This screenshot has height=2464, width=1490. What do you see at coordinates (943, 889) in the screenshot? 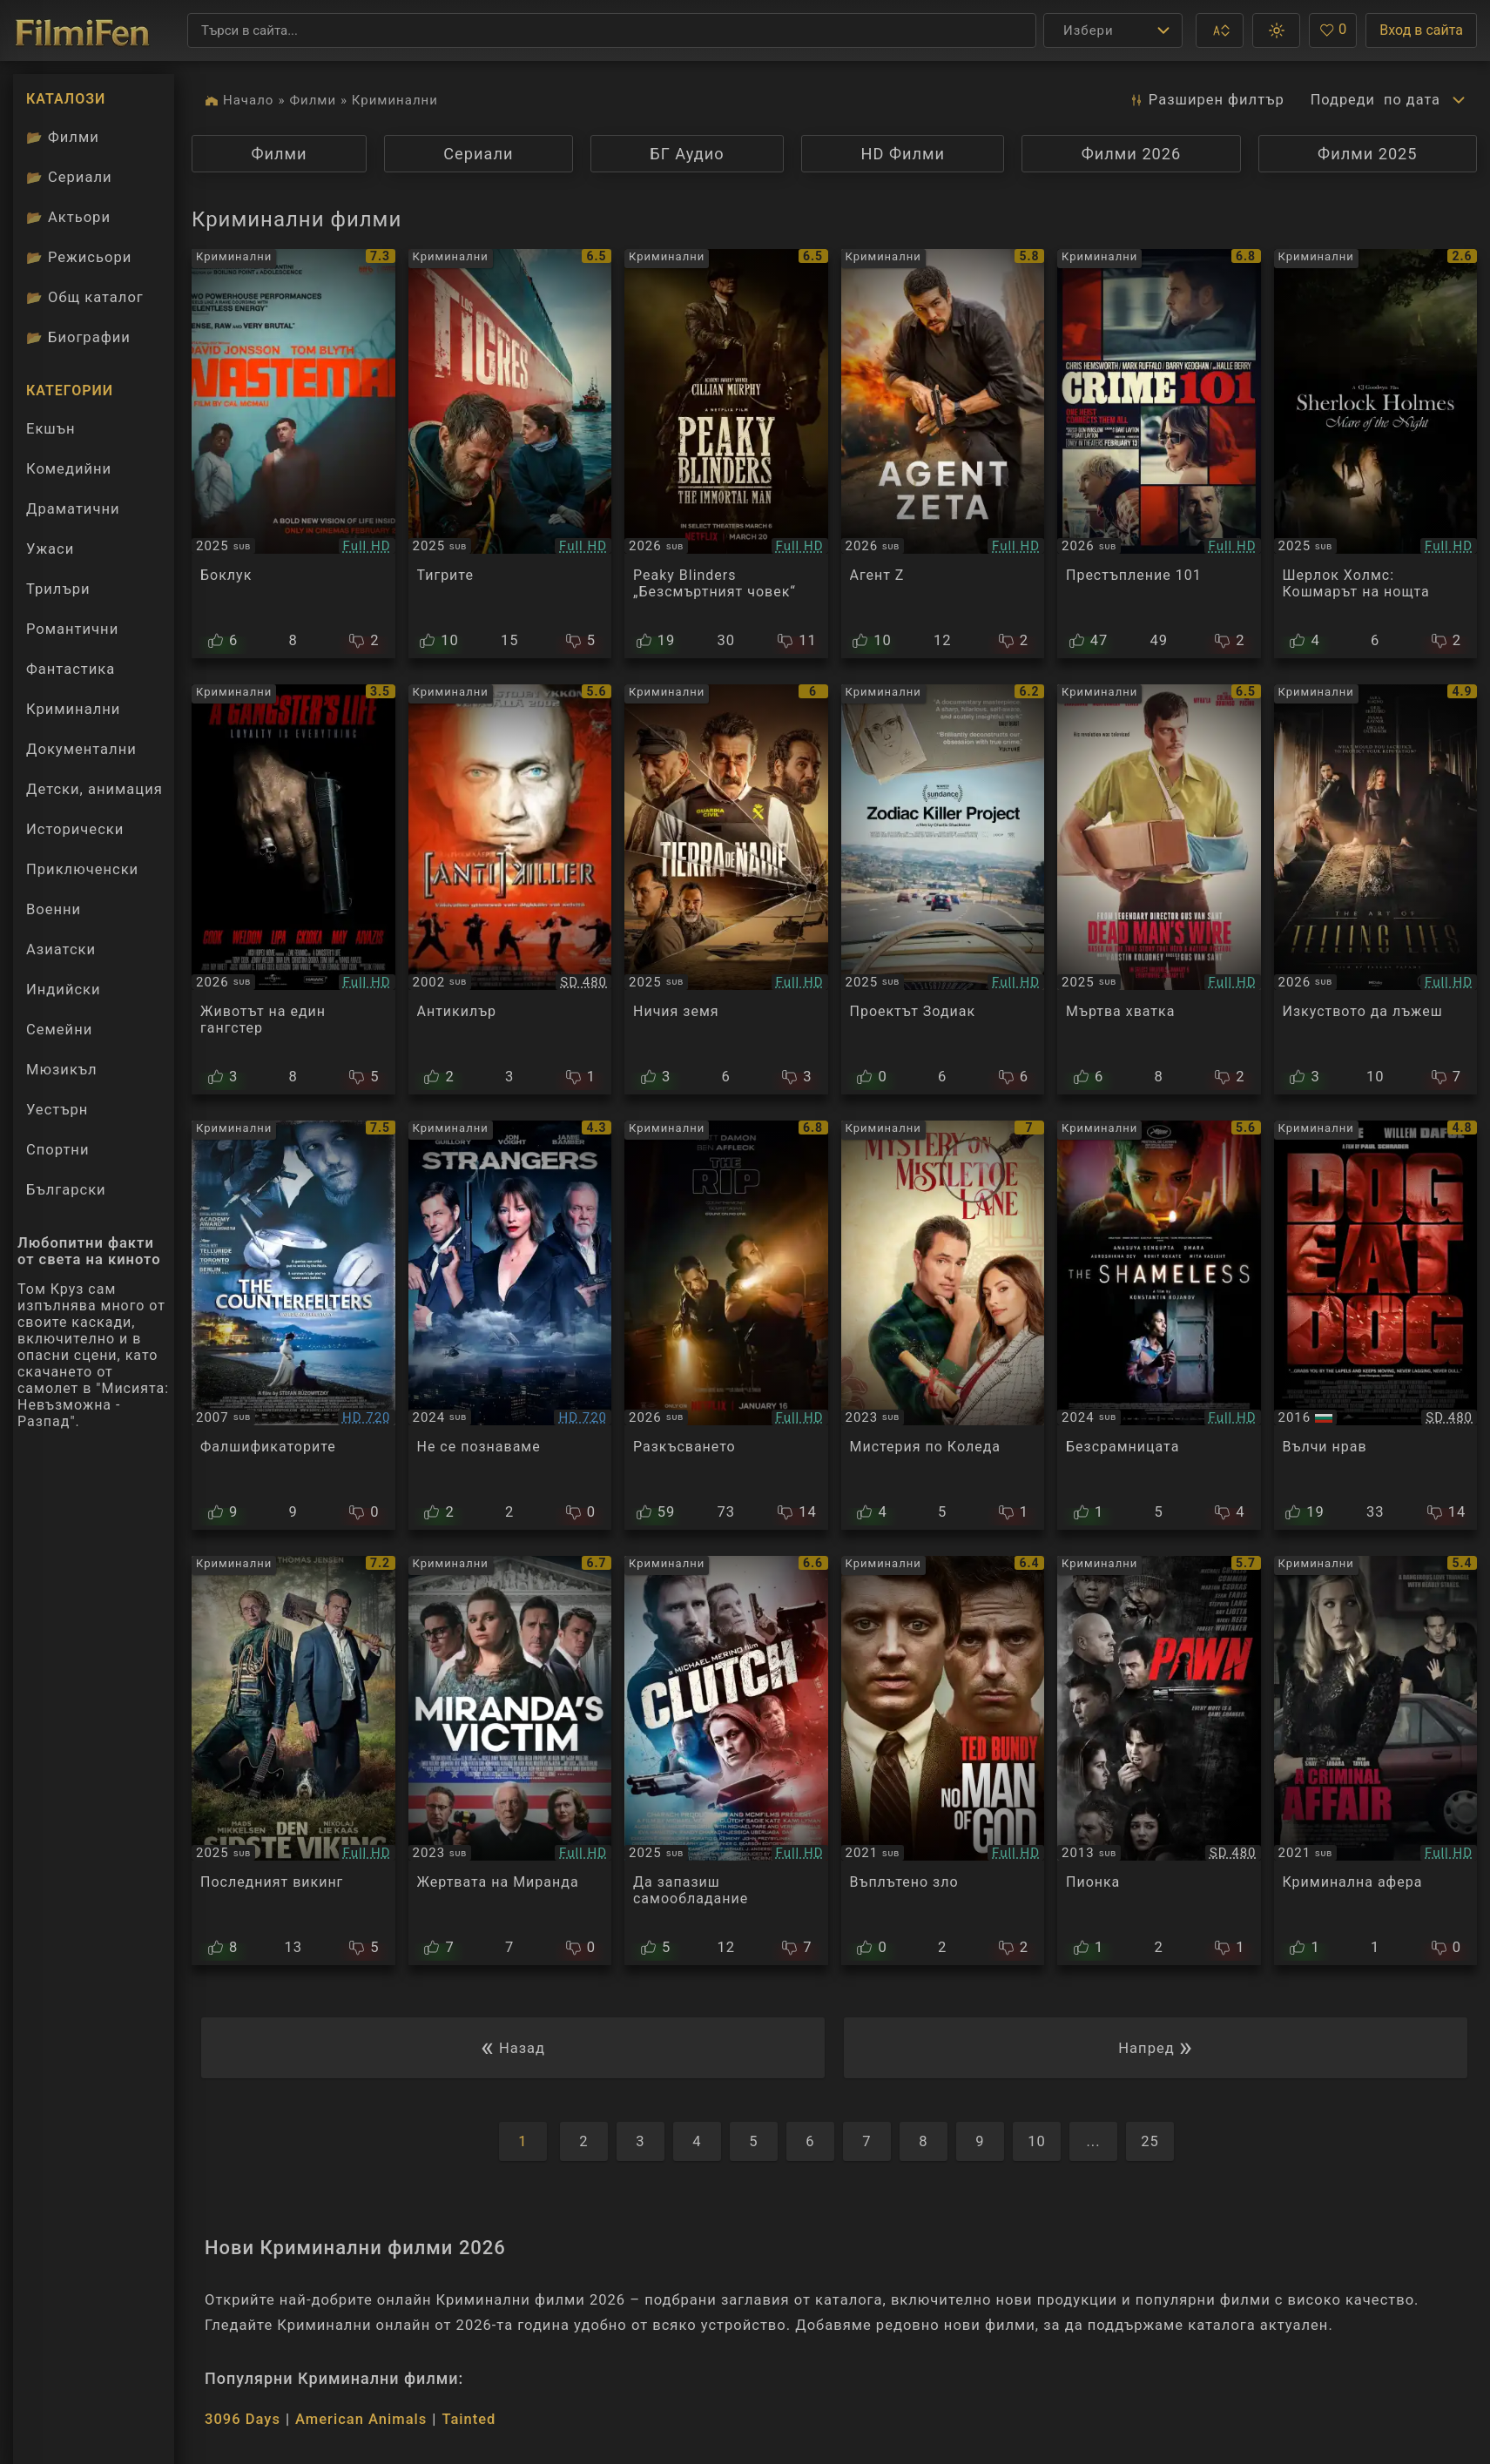
I see `[Преглед на Zodiac Killer Project]` at bounding box center [943, 889].